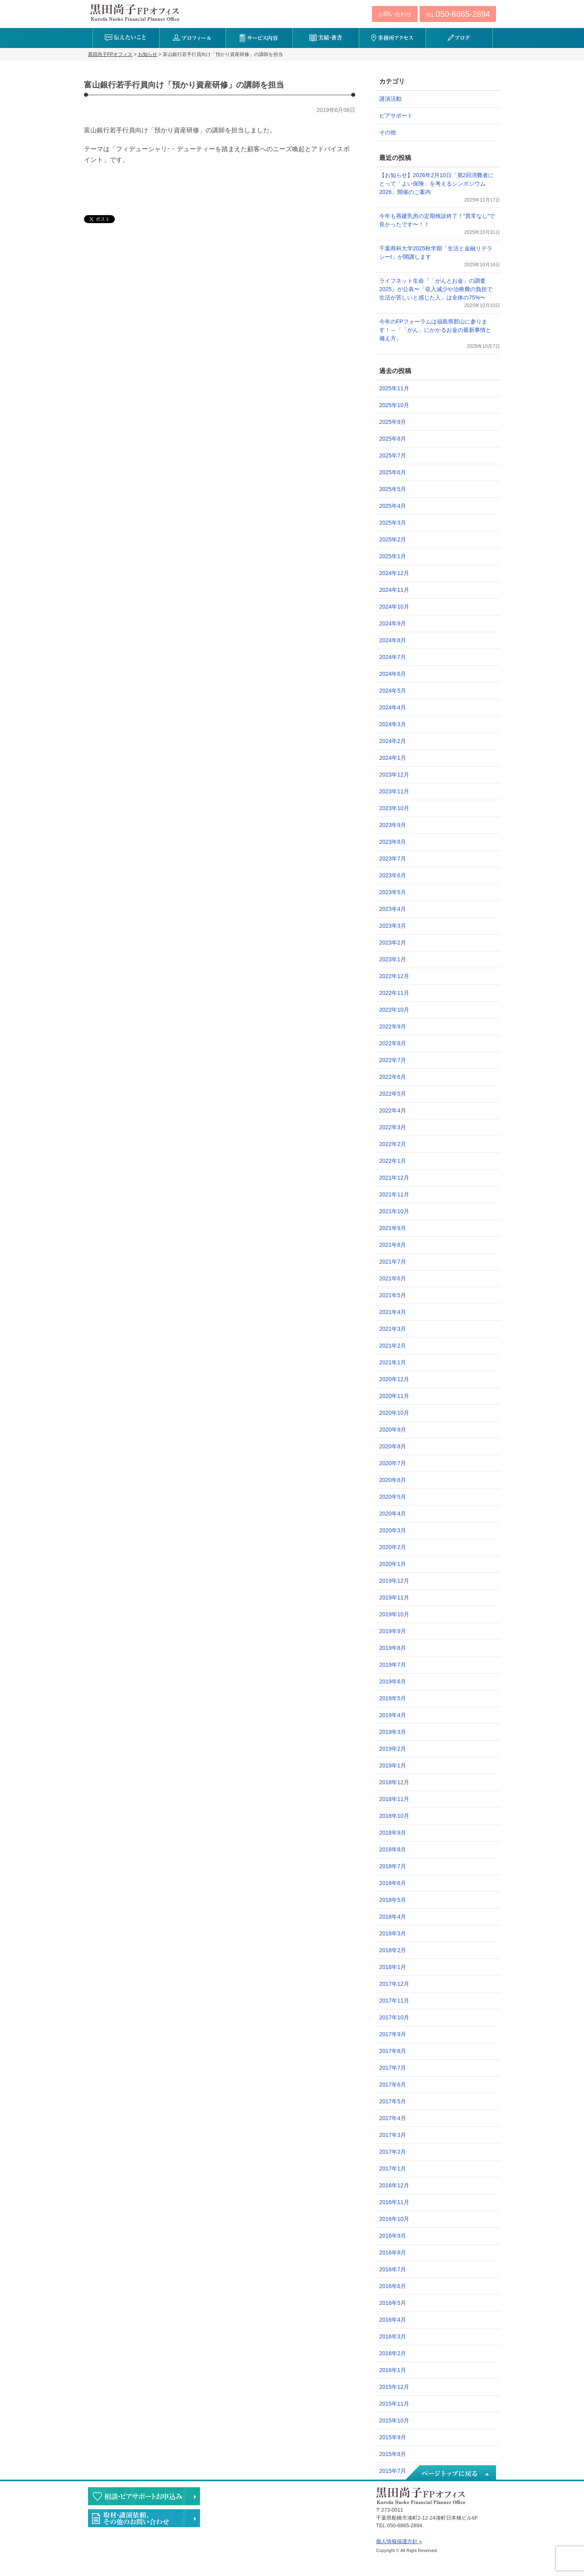  Describe the element at coordinates (392, 1312) in the screenshot. I see `2021年4月` at that location.